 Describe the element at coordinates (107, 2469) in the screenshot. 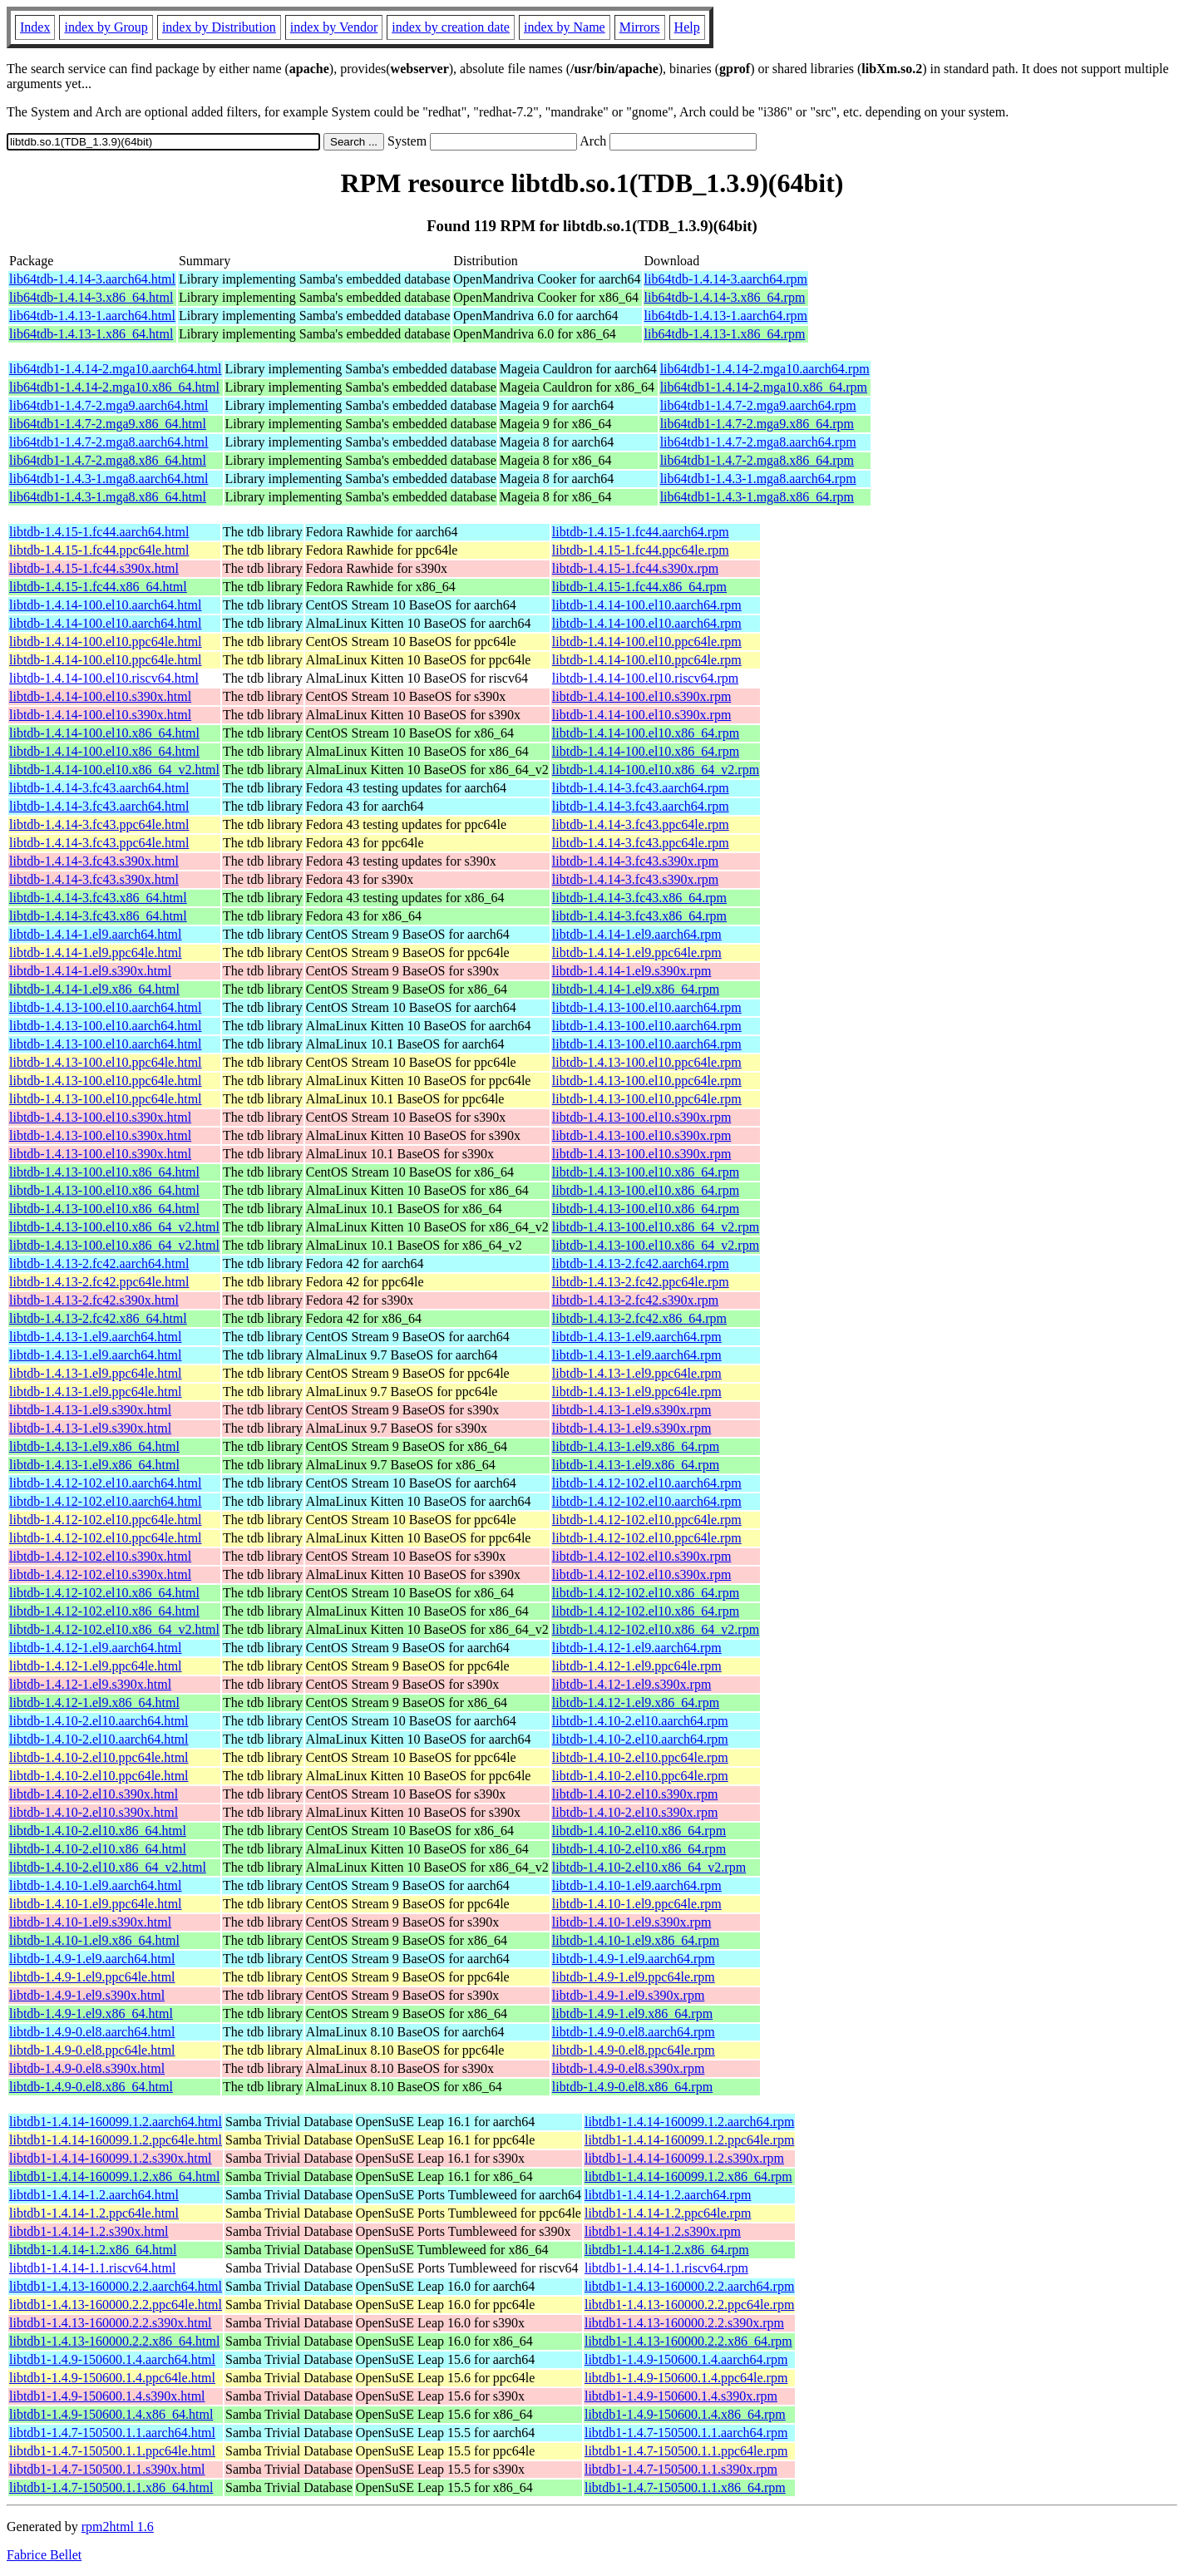

I see `libtdb1-1.4.7-150500.1.1.s390x.html` at that location.